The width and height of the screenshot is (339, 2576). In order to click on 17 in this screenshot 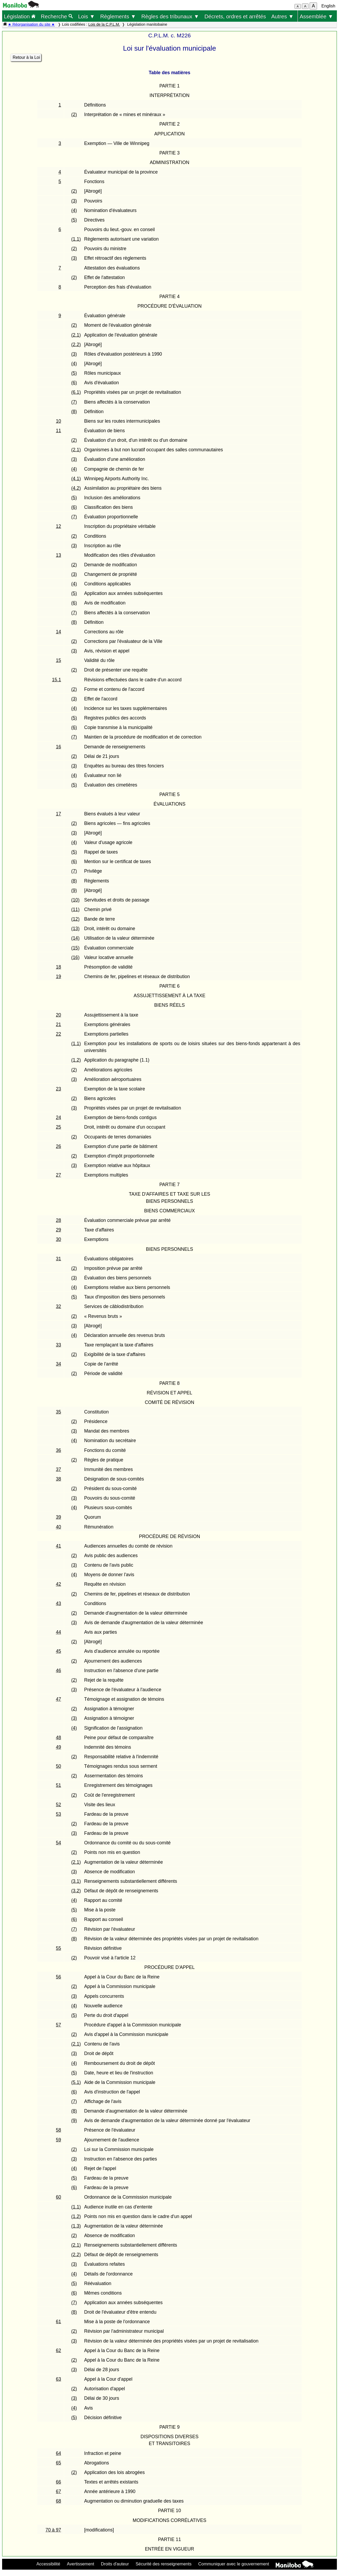, I will do `click(58, 813)`.